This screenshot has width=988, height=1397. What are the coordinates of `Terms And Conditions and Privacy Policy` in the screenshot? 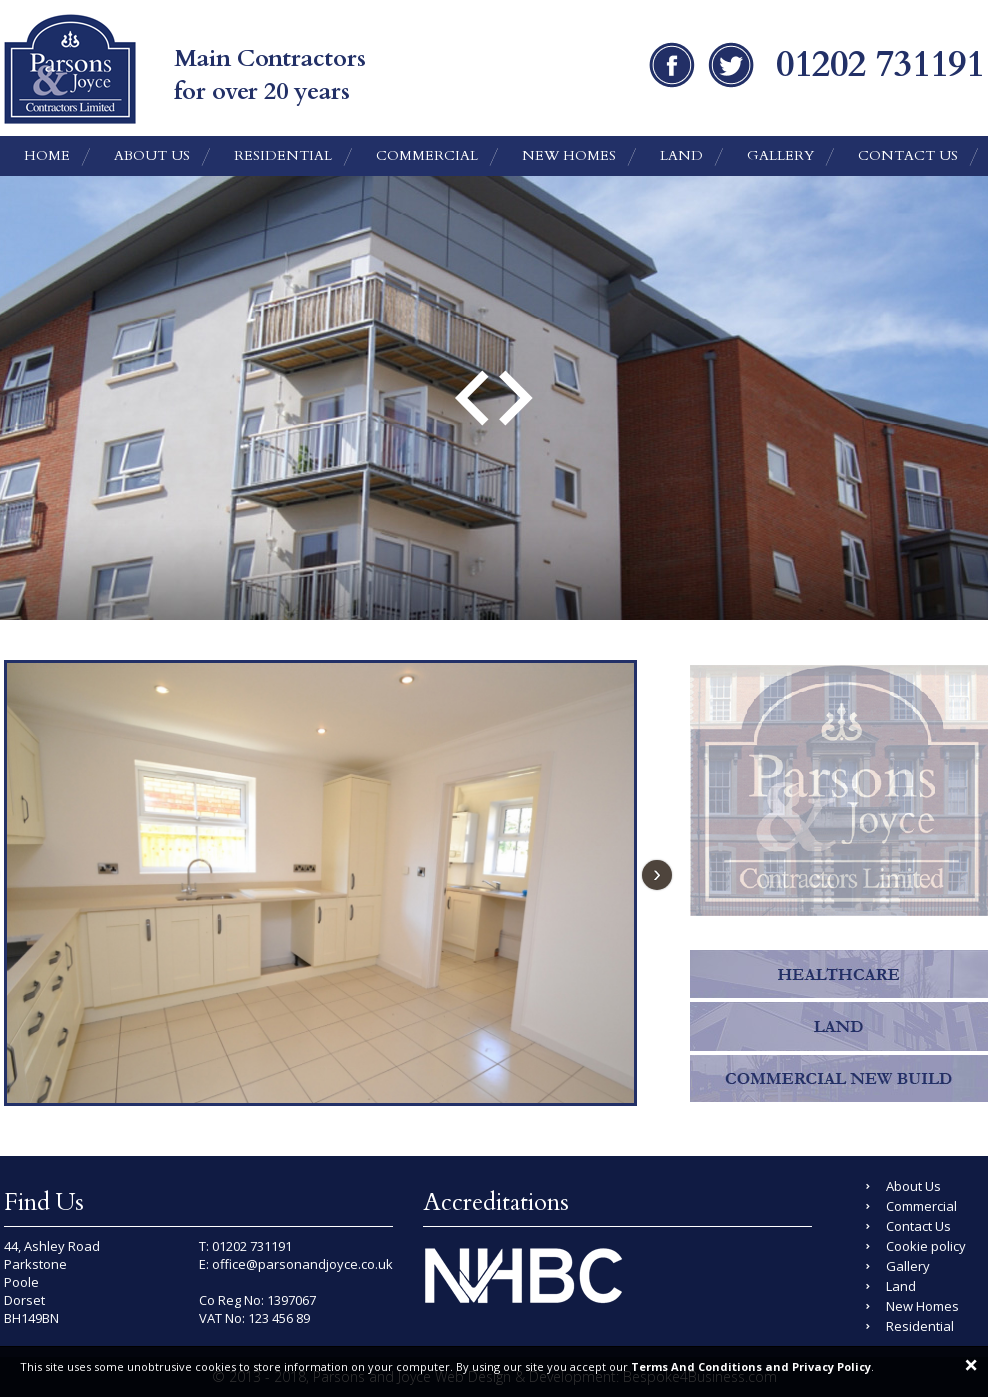 It's located at (751, 1366).